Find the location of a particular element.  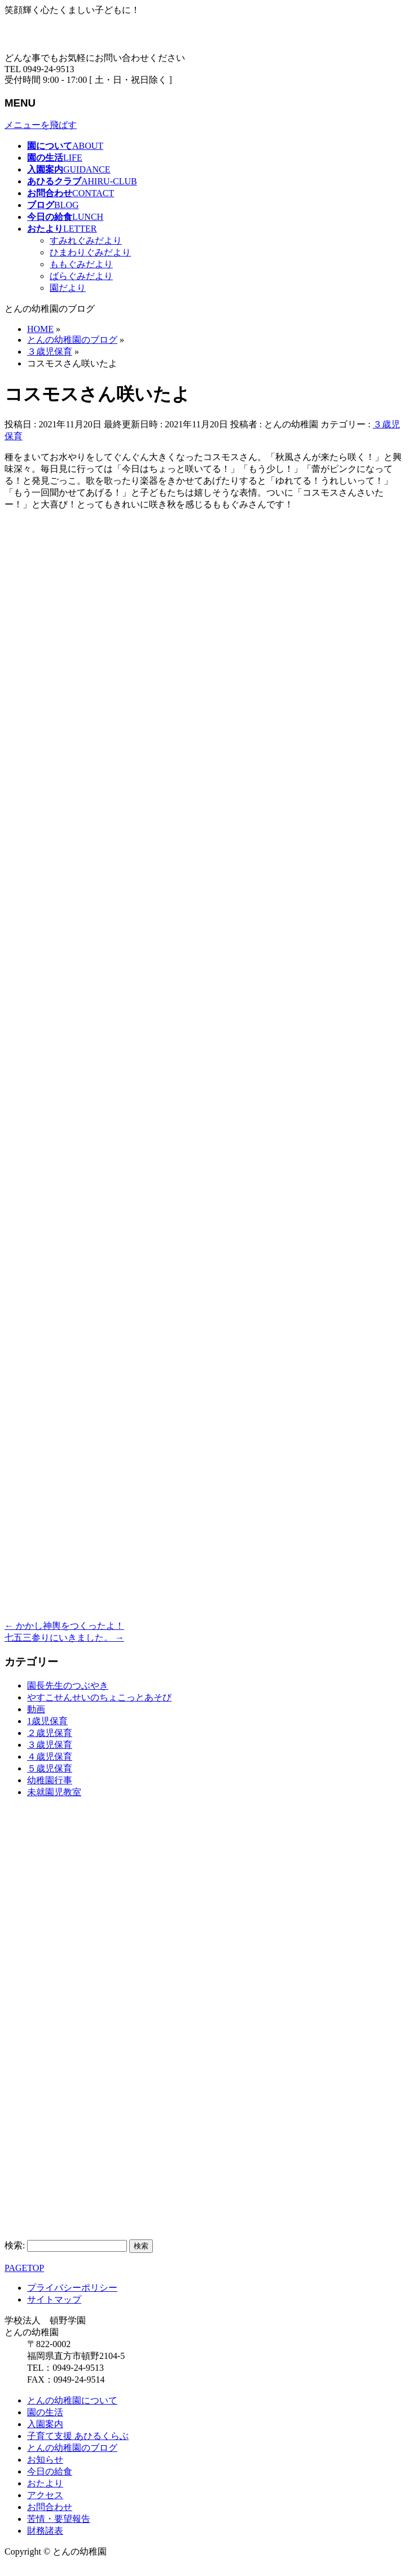

動画 is located at coordinates (36, 1709).